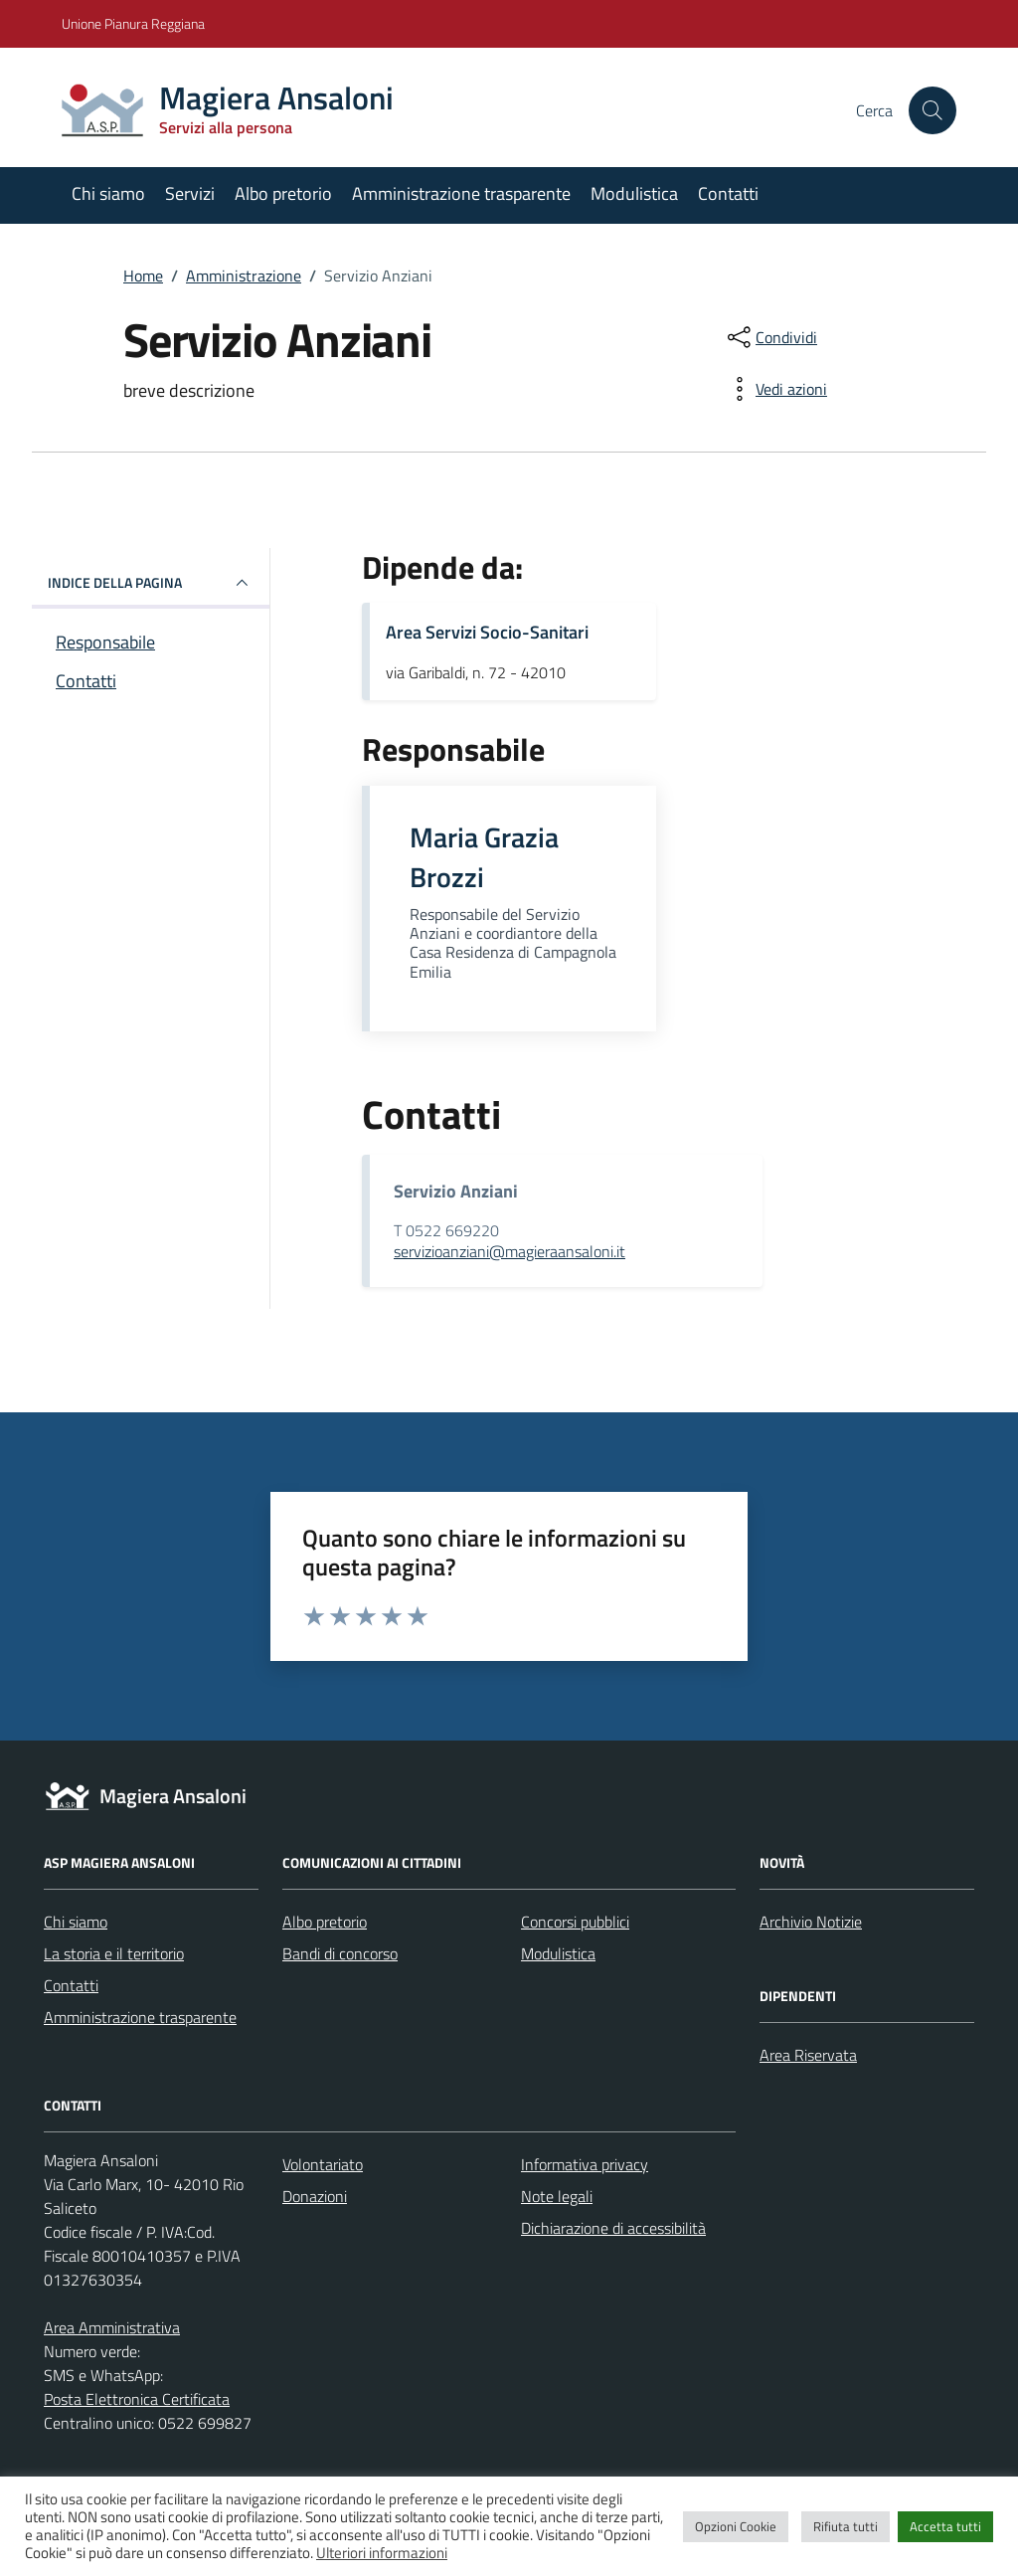 The width and height of the screenshot is (1018, 2576). Describe the element at coordinates (151, 583) in the screenshot. I see `INDICE DELLA PAGINA` at that location.